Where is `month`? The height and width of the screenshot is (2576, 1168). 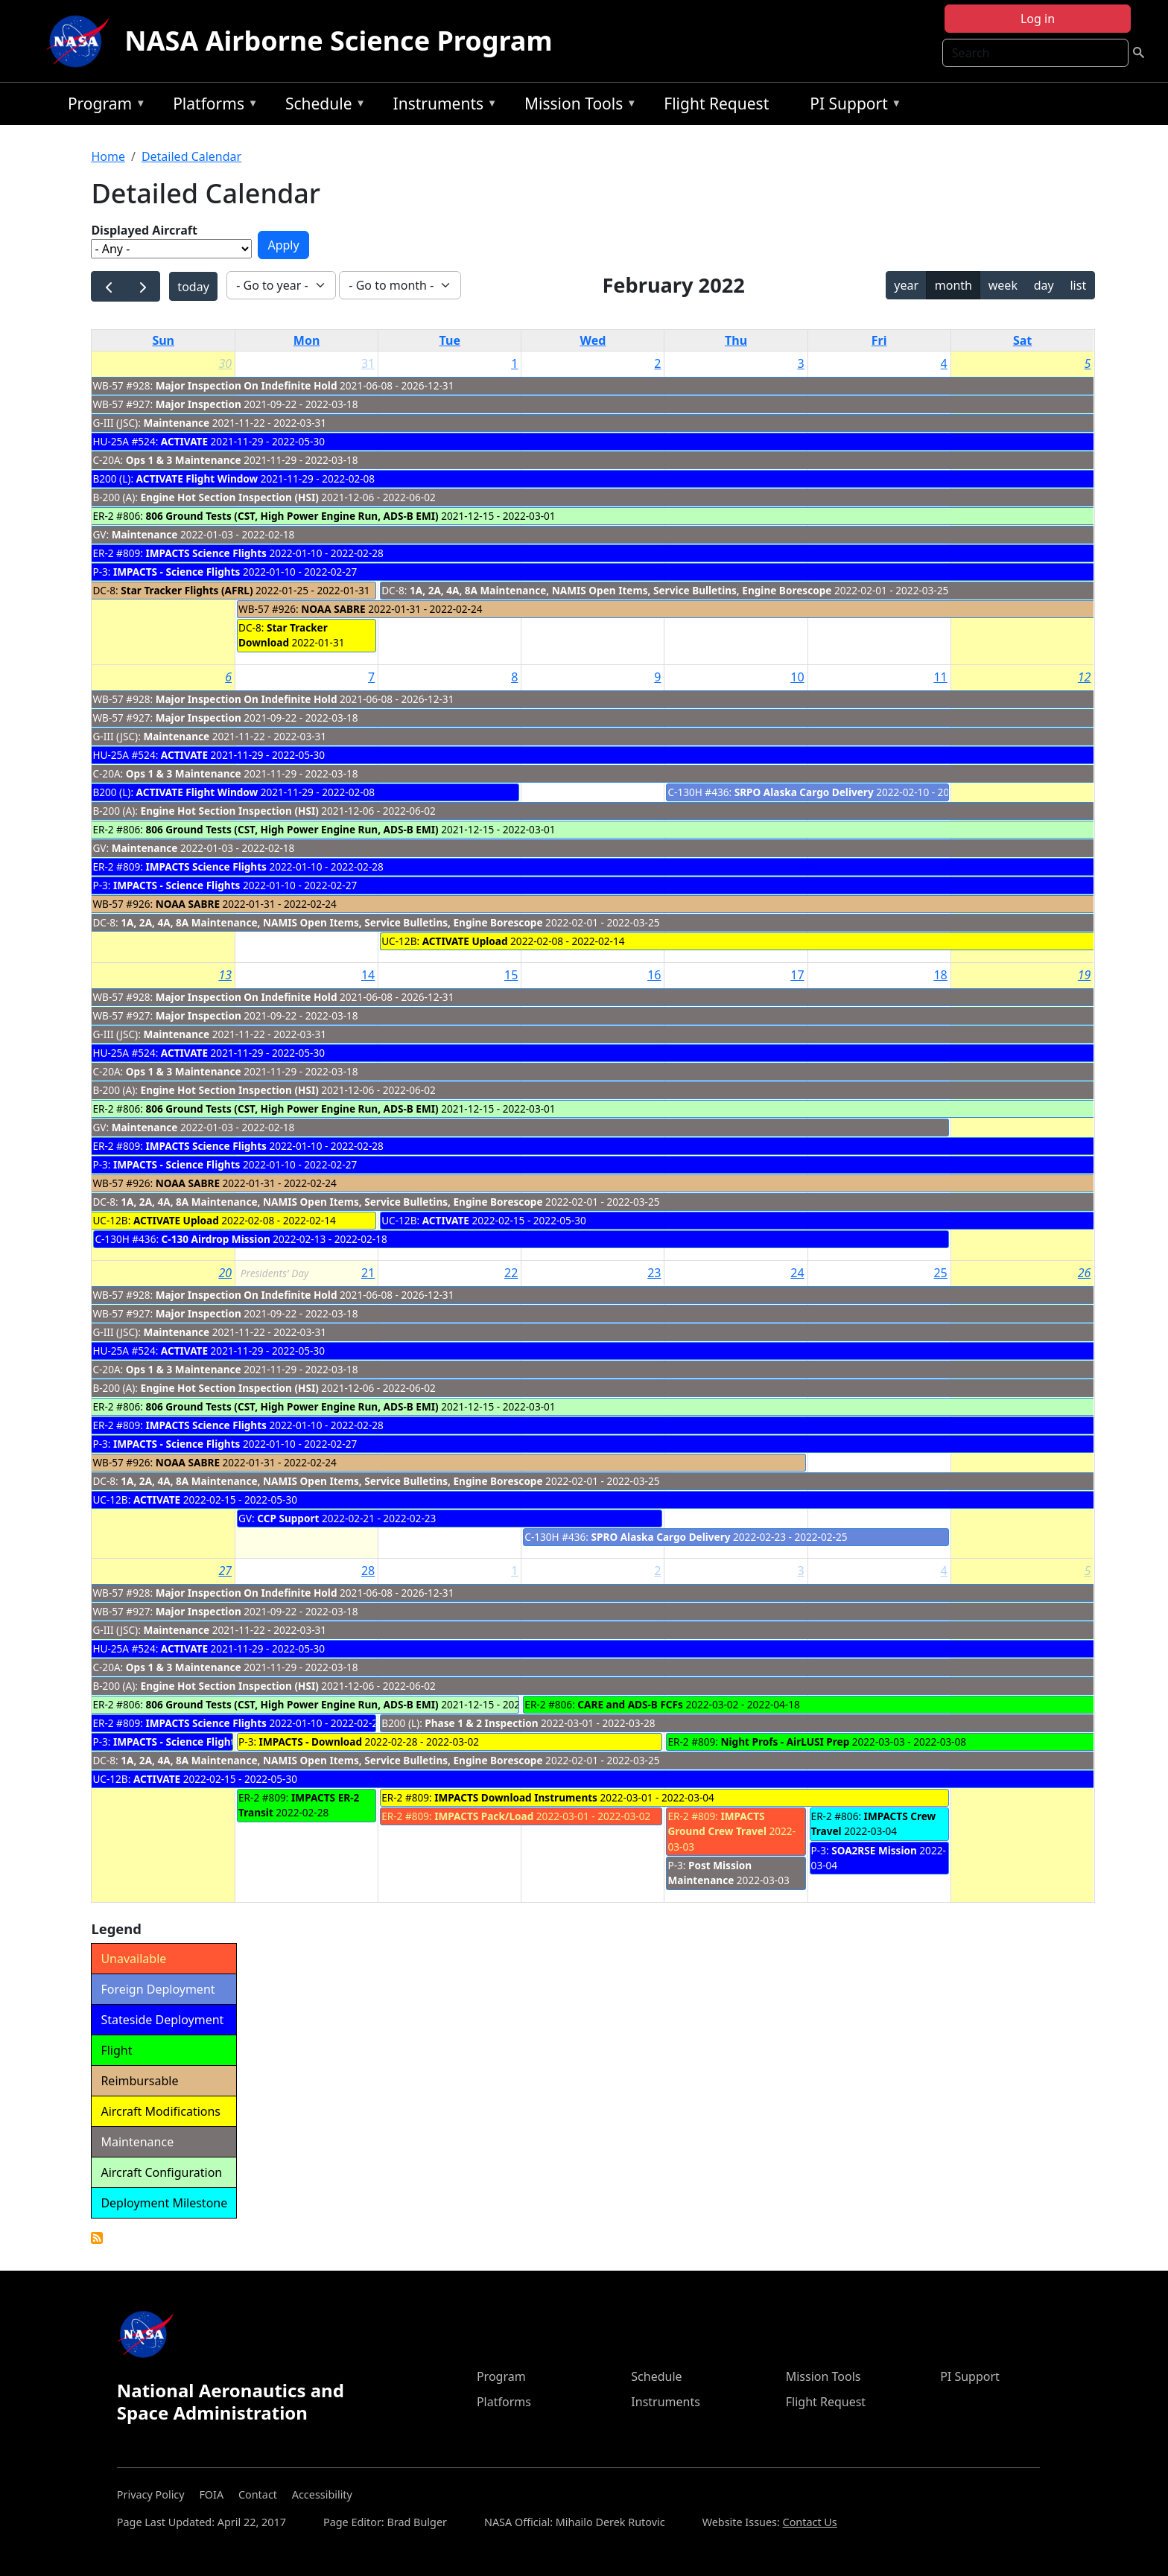
month is located at coordinates (953, 285).